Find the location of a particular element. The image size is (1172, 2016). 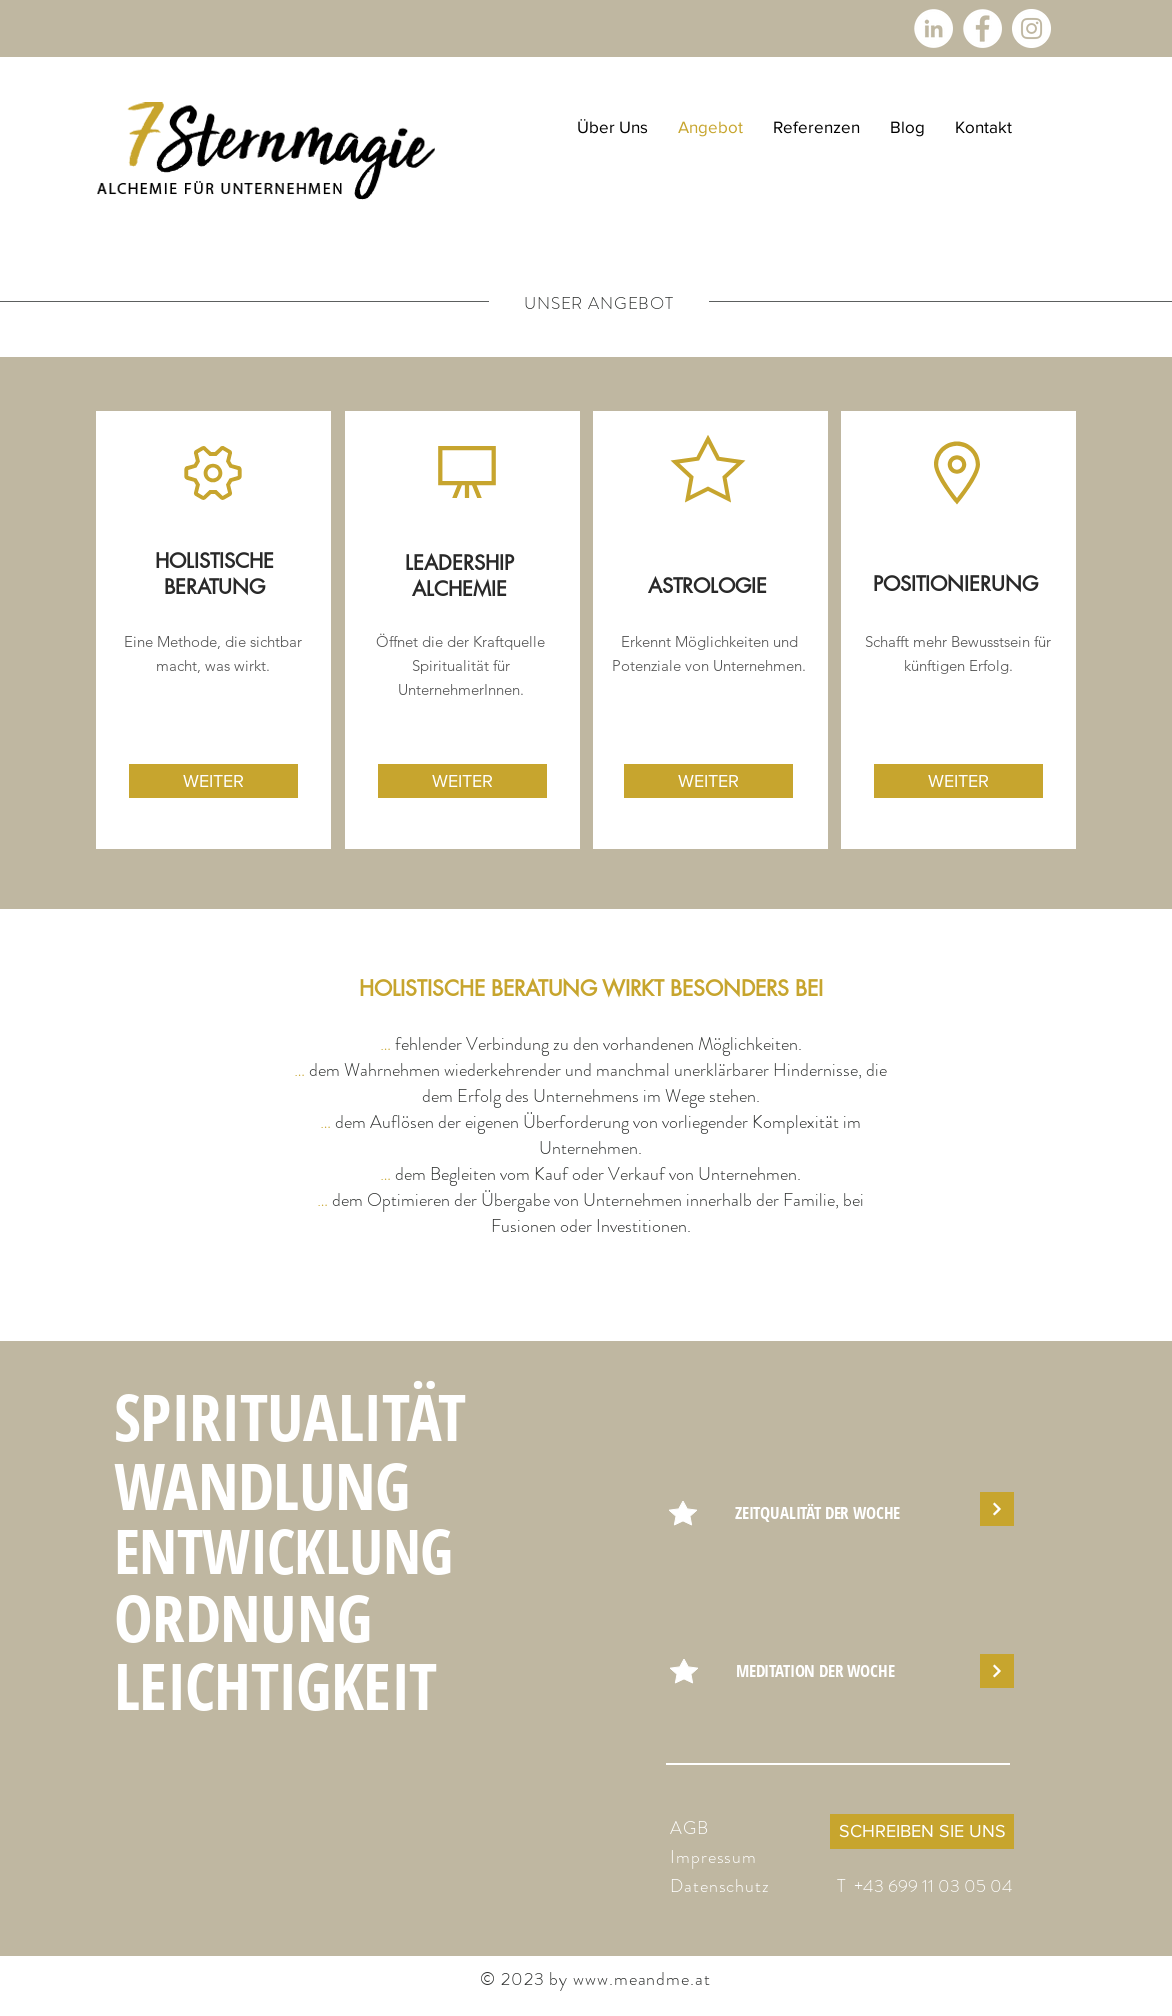

[Instagram - Weiß Kreis] is located at coordinates (1031, 28).